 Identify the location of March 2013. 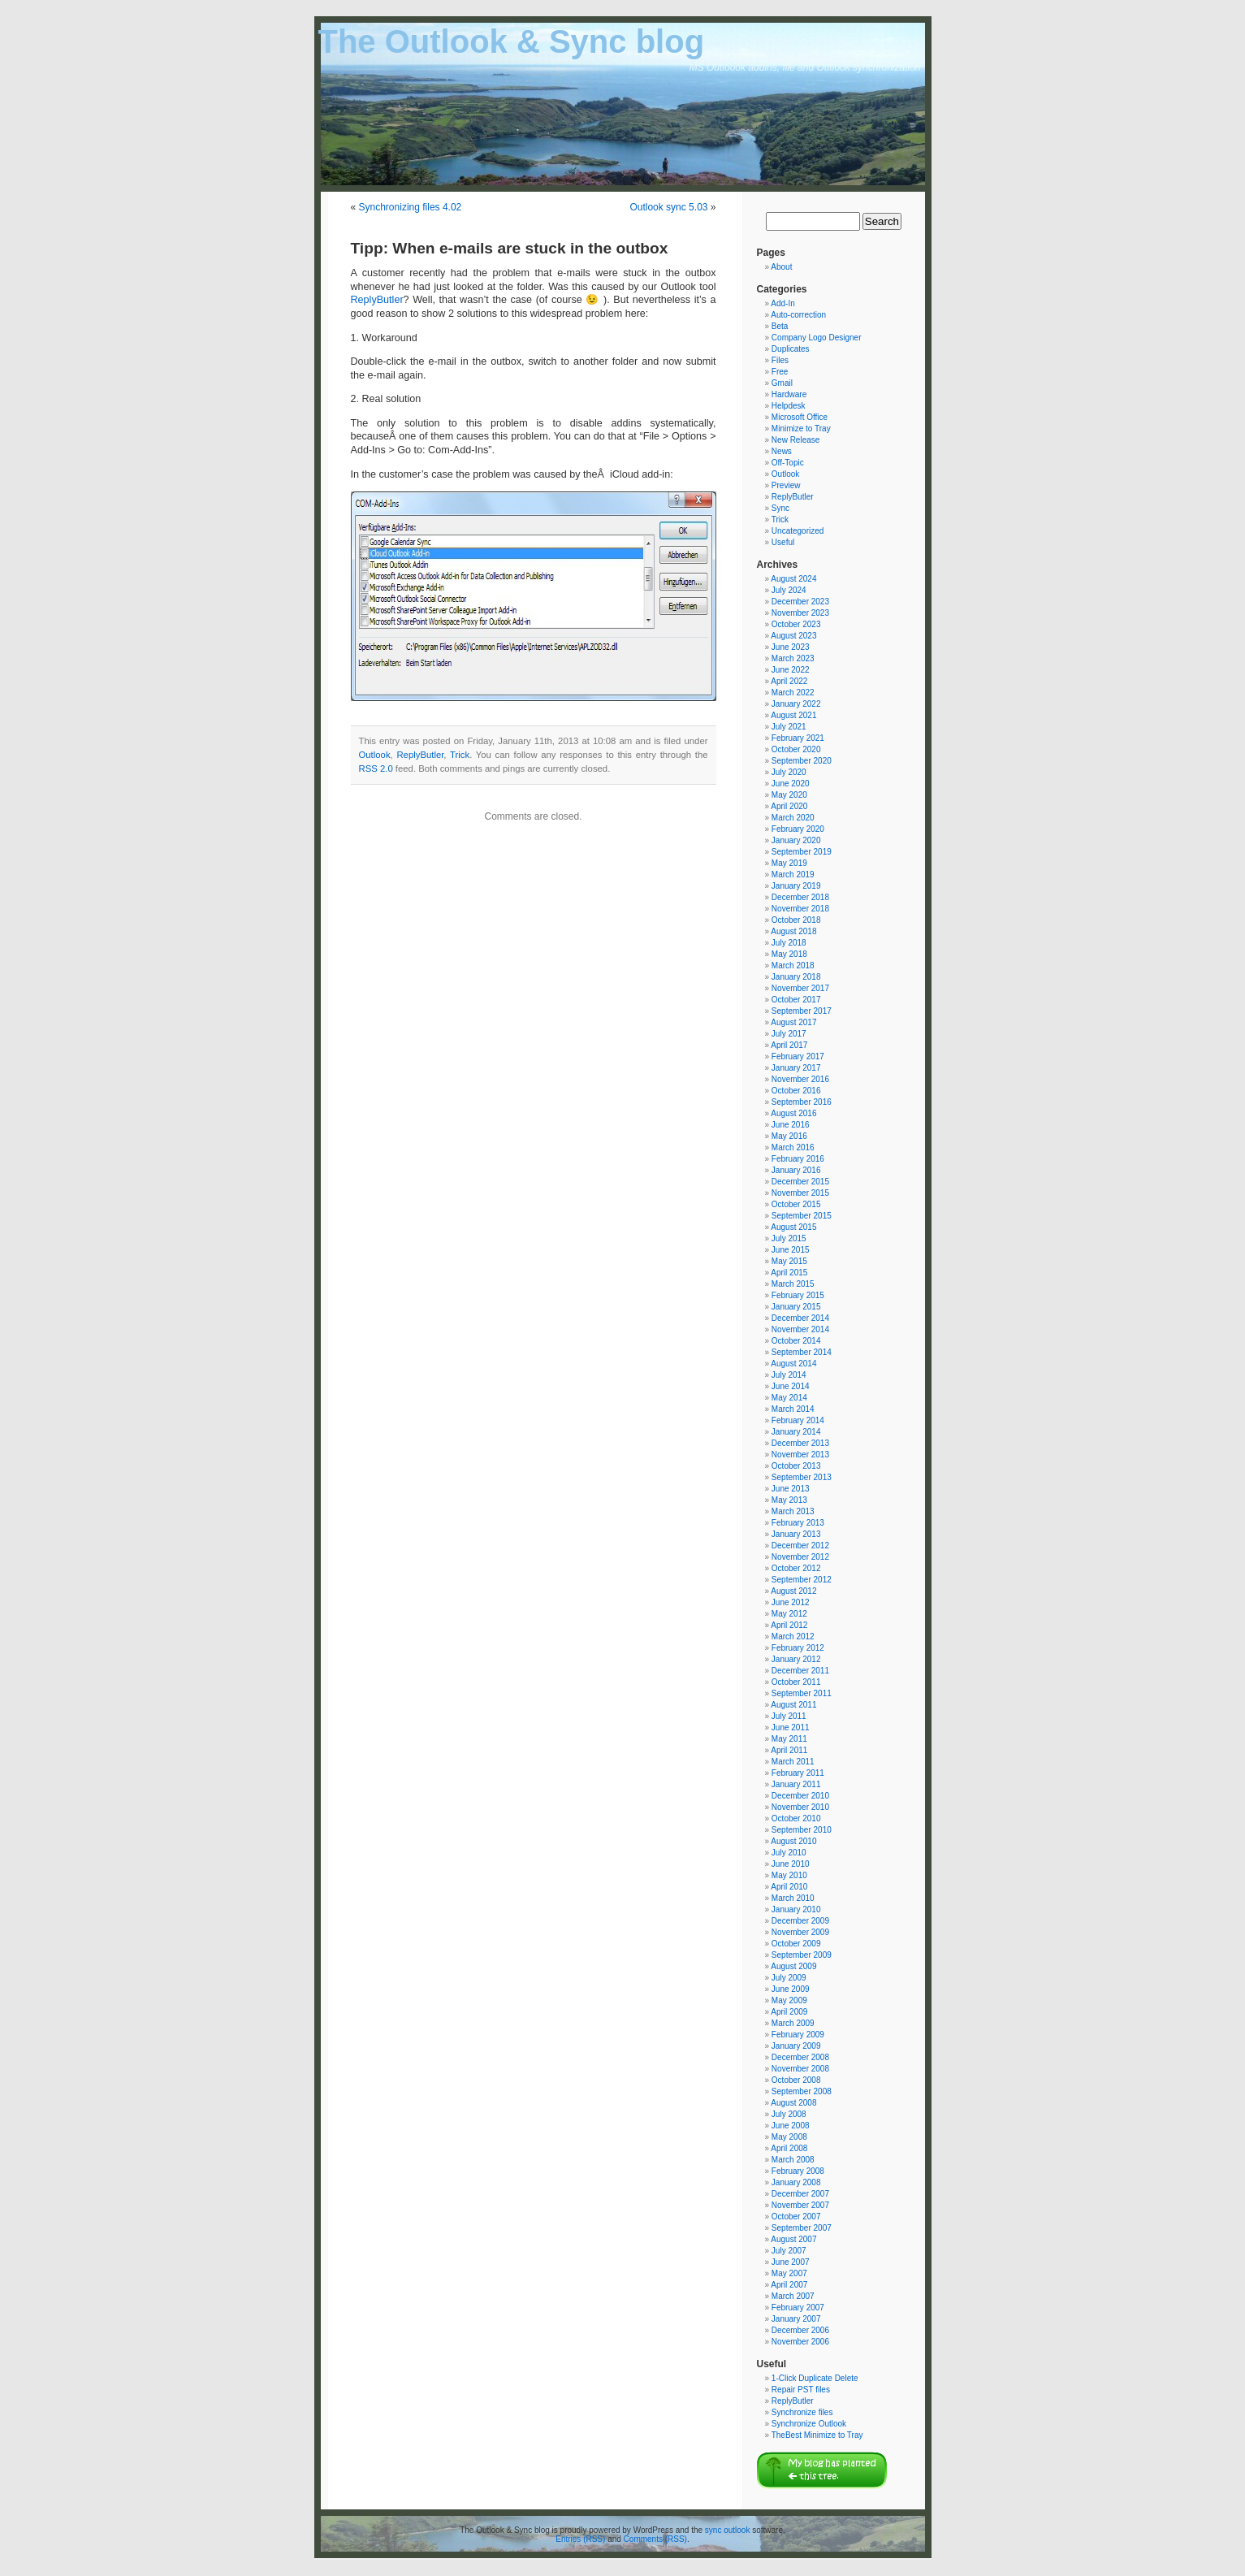
(793, 1511).